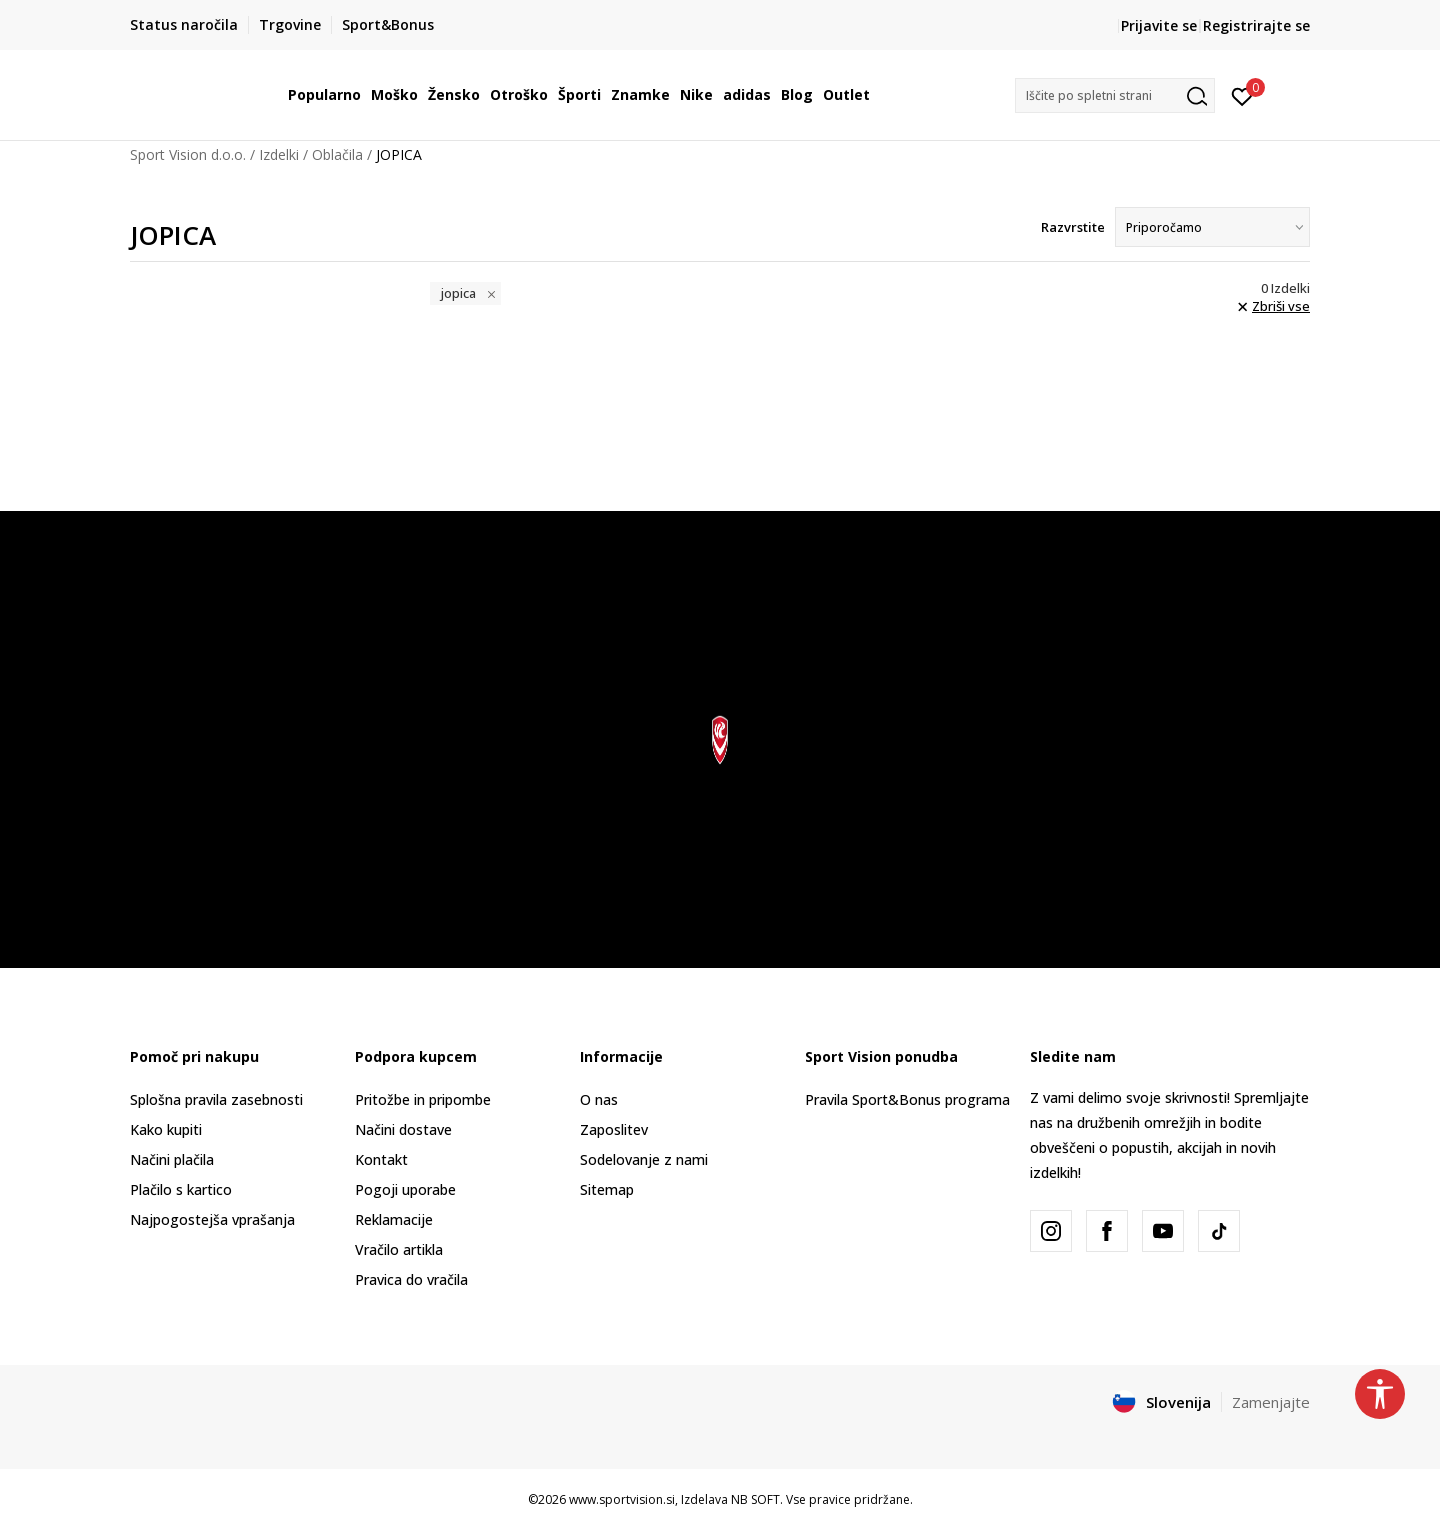  What do you see at coordinates (405, 1189) in the screenshot?
I see `Pogoji uporabe` at bounding box center [405, 1189].